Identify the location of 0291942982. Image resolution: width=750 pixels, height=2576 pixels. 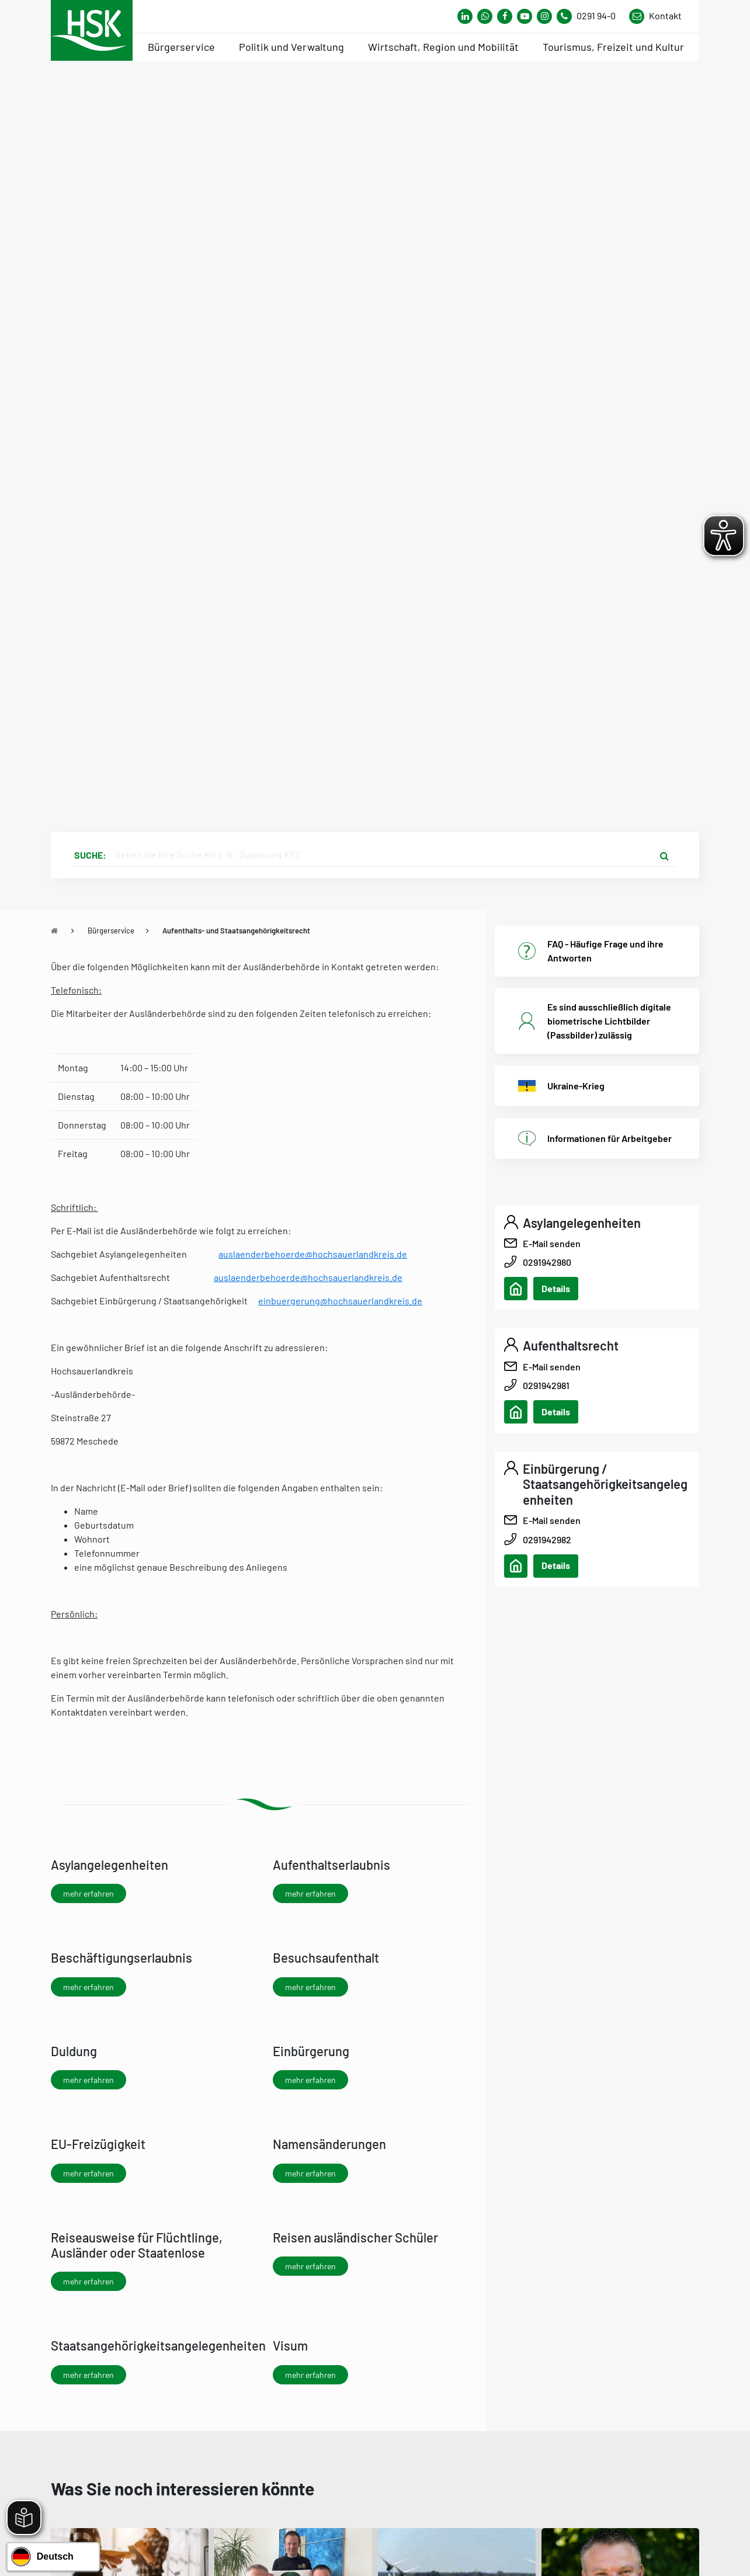
(547, 1539).